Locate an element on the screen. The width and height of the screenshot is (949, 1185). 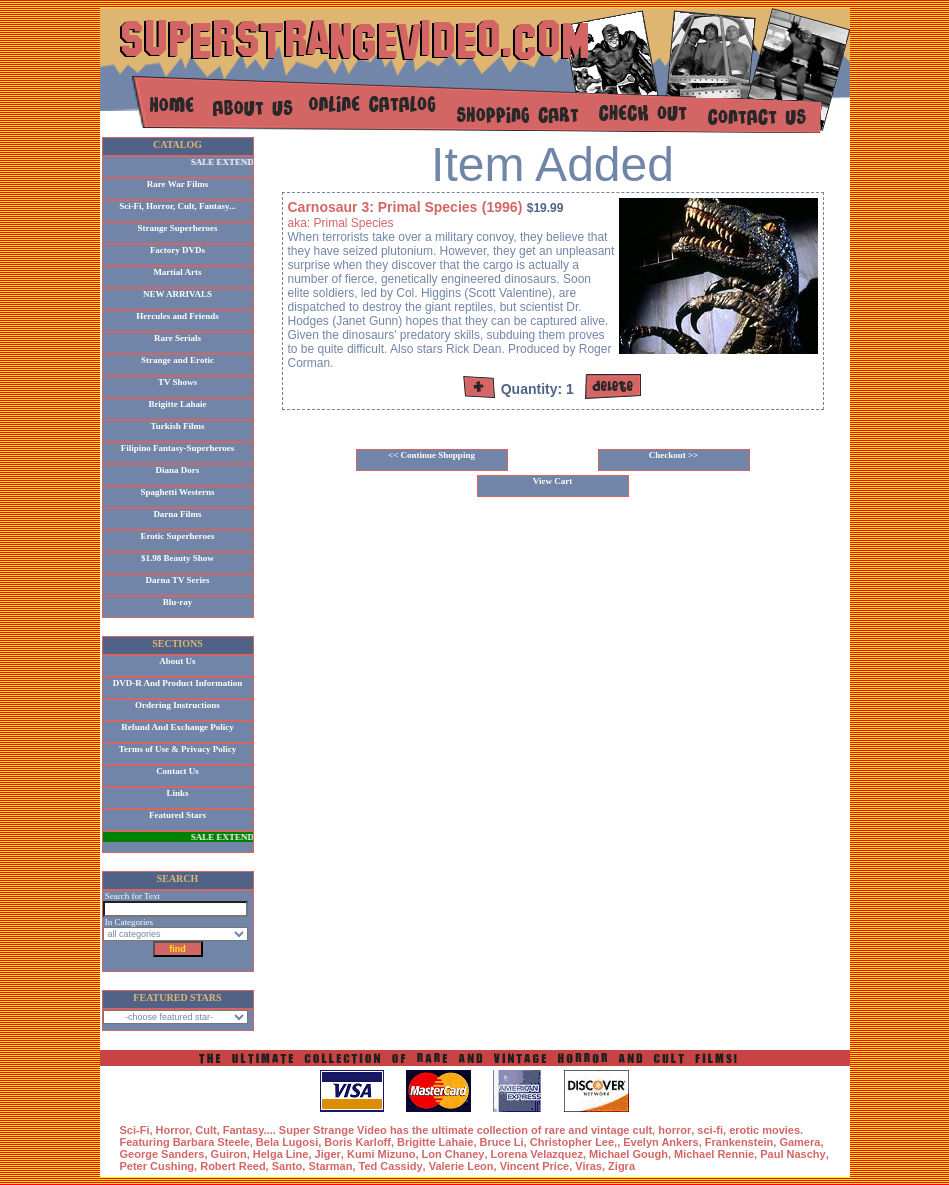
Jiger is located at coordinates (328, 1154).